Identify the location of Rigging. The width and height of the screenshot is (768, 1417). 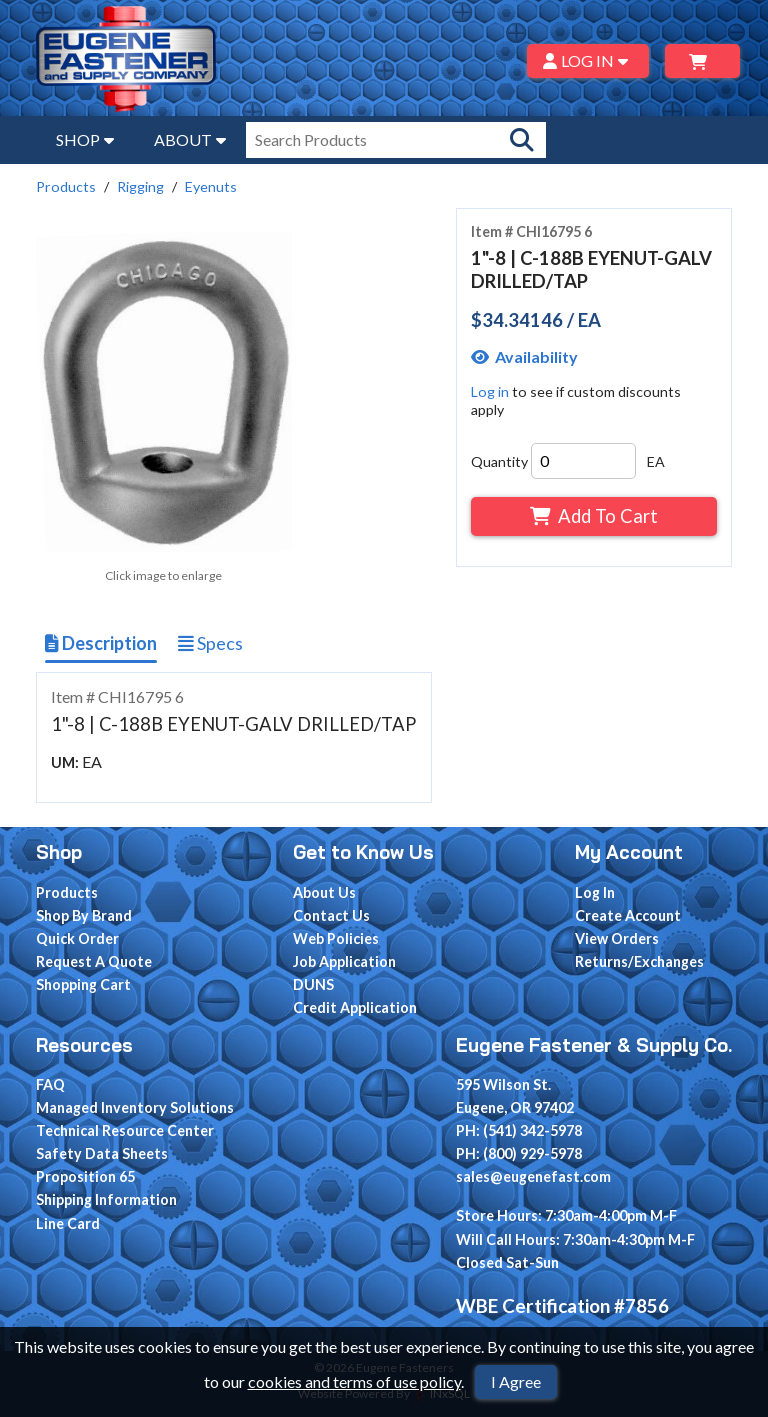
(140, 186).